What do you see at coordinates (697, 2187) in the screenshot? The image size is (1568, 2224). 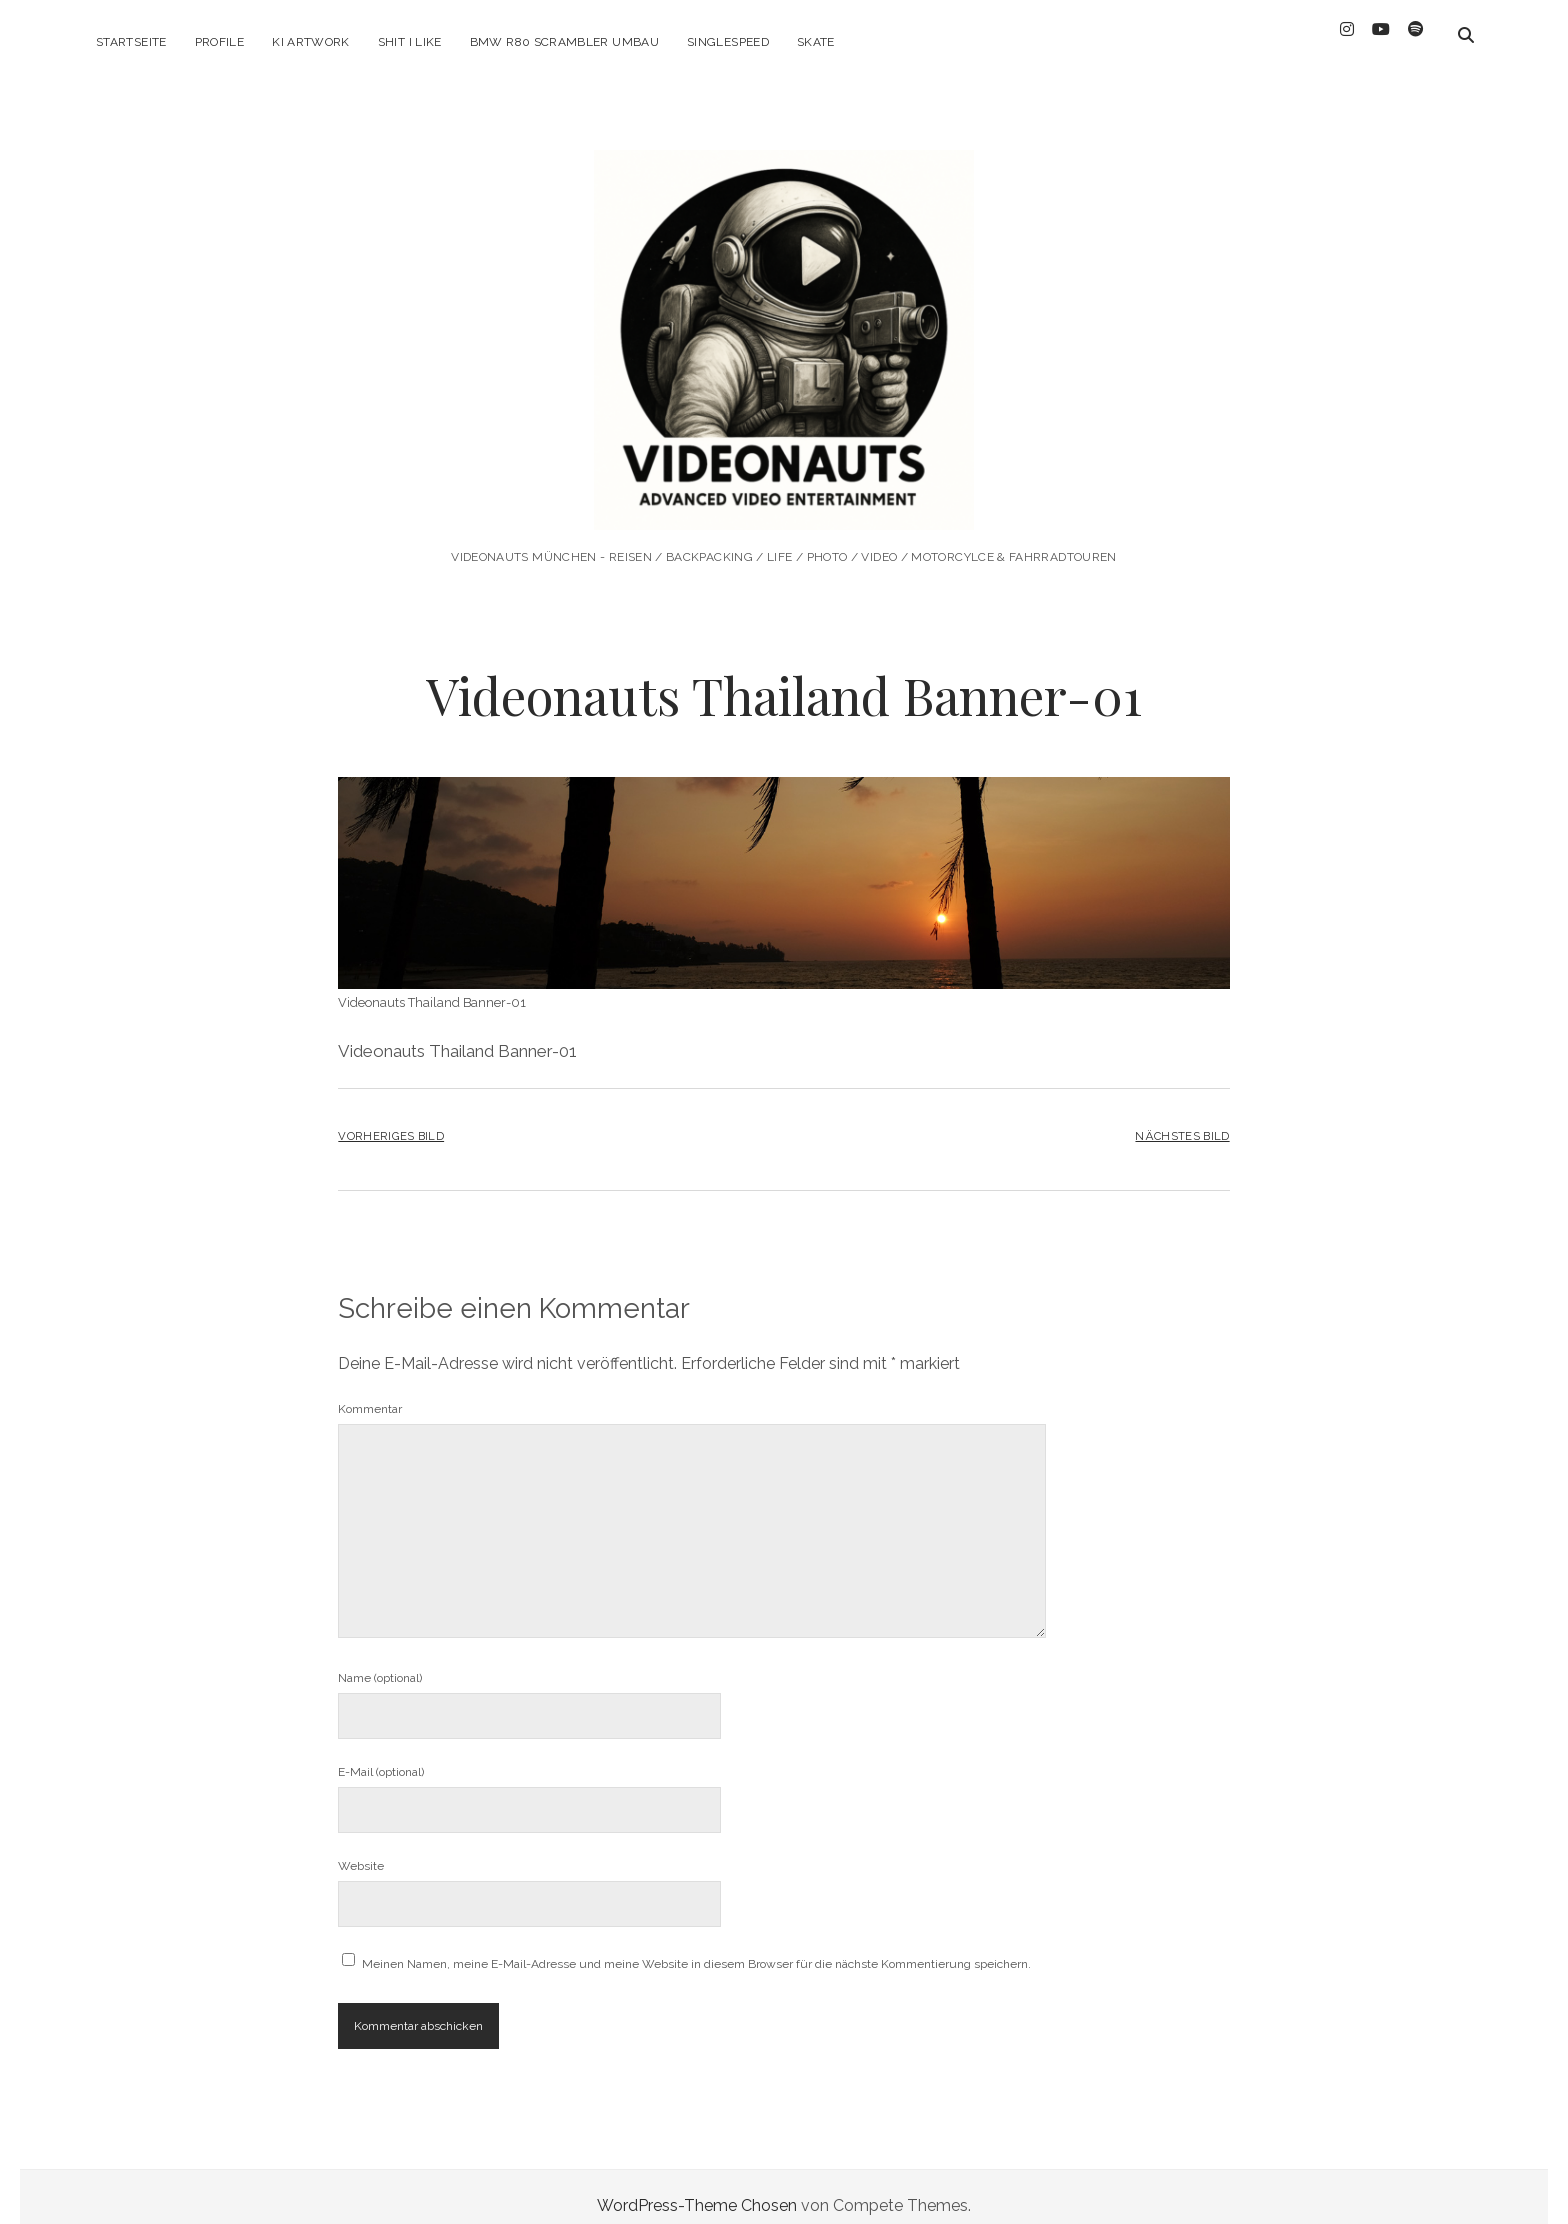 I see `WordPress-Theme Chosen` at bounding box center [697, 2187].